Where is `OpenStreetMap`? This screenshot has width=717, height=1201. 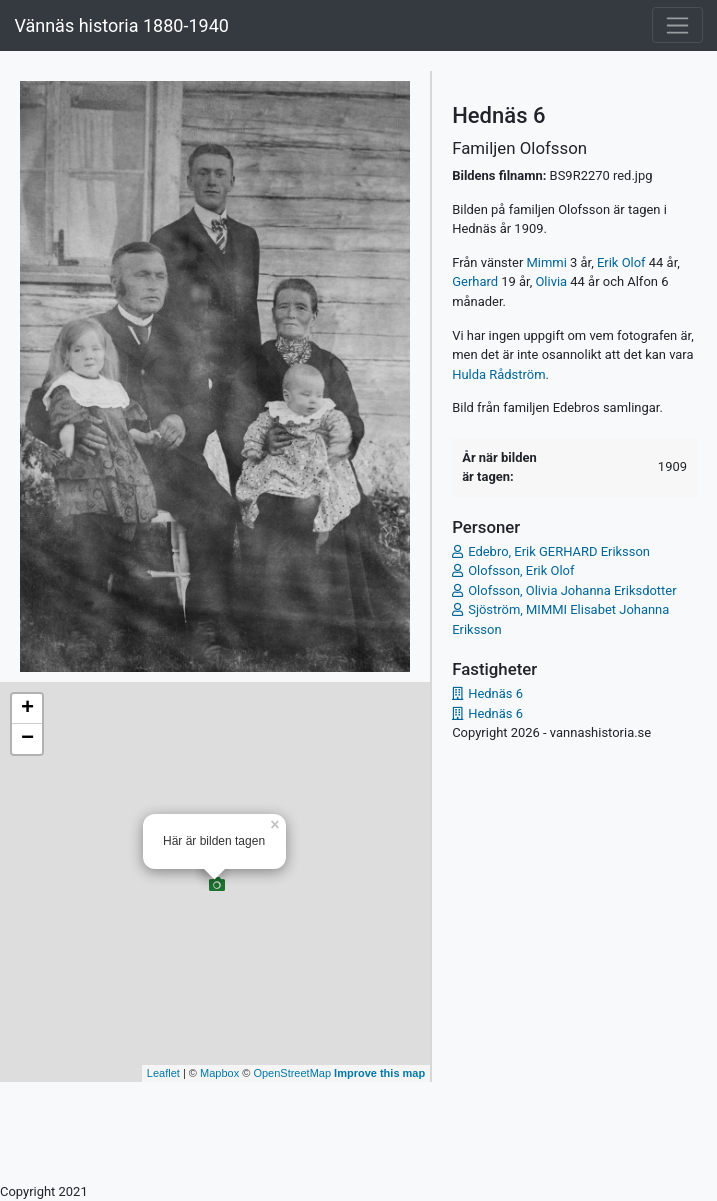 OpenStreetMap is located at coordinates (292, 1073).